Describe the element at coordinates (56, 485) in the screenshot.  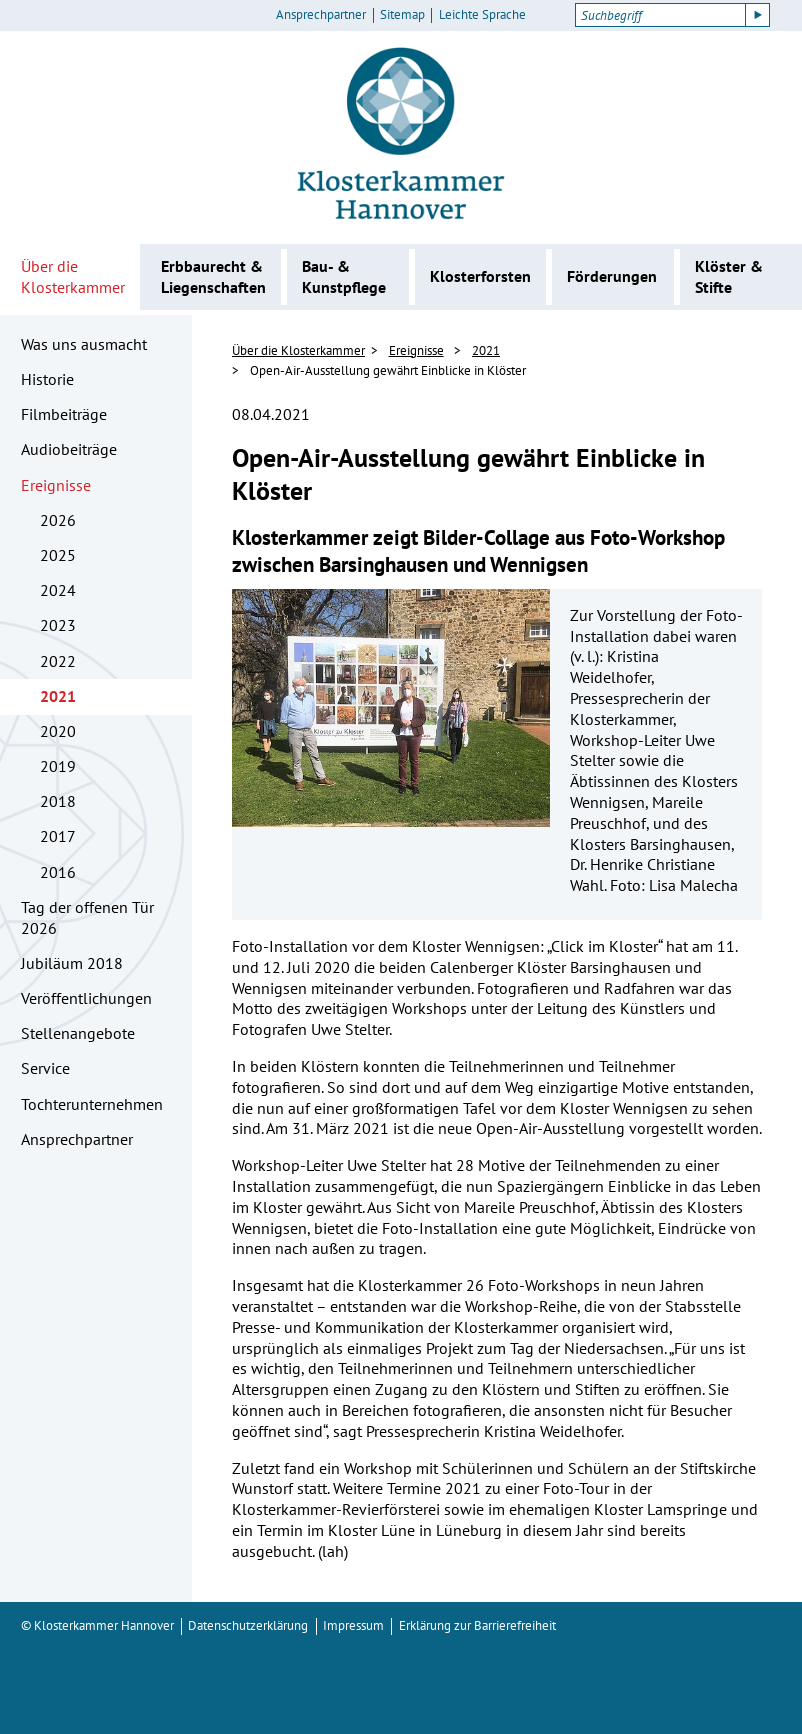
I see `Ereignisse` at that location.